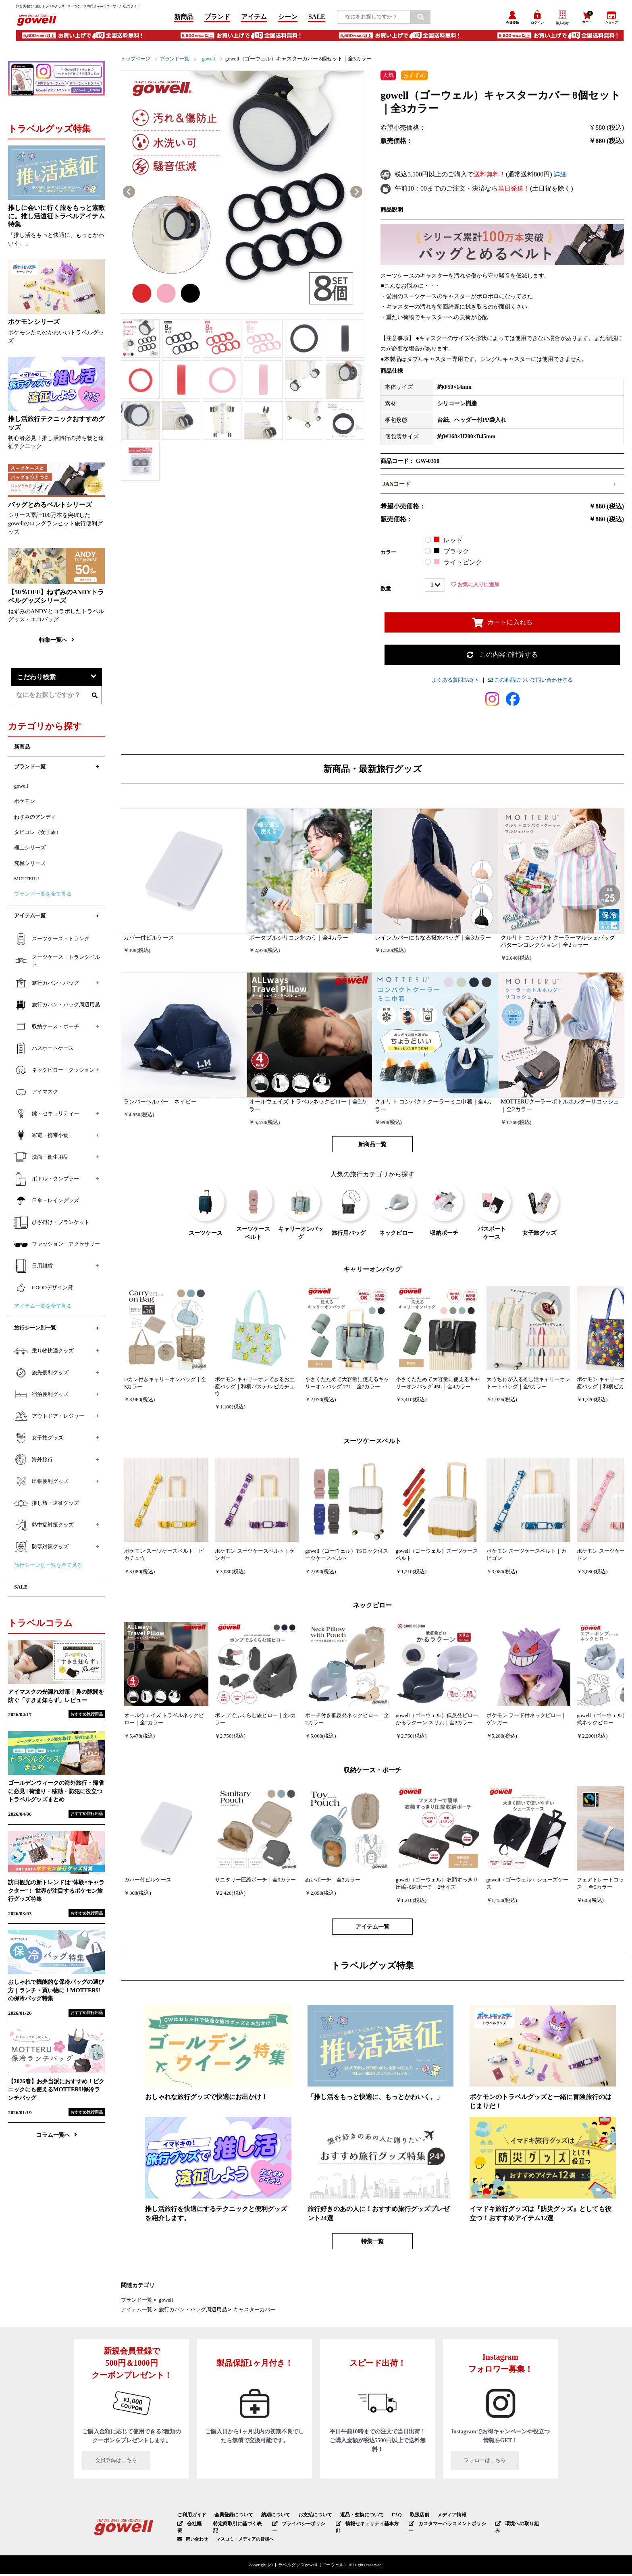 The width and height of the screenshot is (632, 2576). Describe the element at coordinates (43, 897) in the screenshot. I see `ブランド一覧を全て見る` at that location.